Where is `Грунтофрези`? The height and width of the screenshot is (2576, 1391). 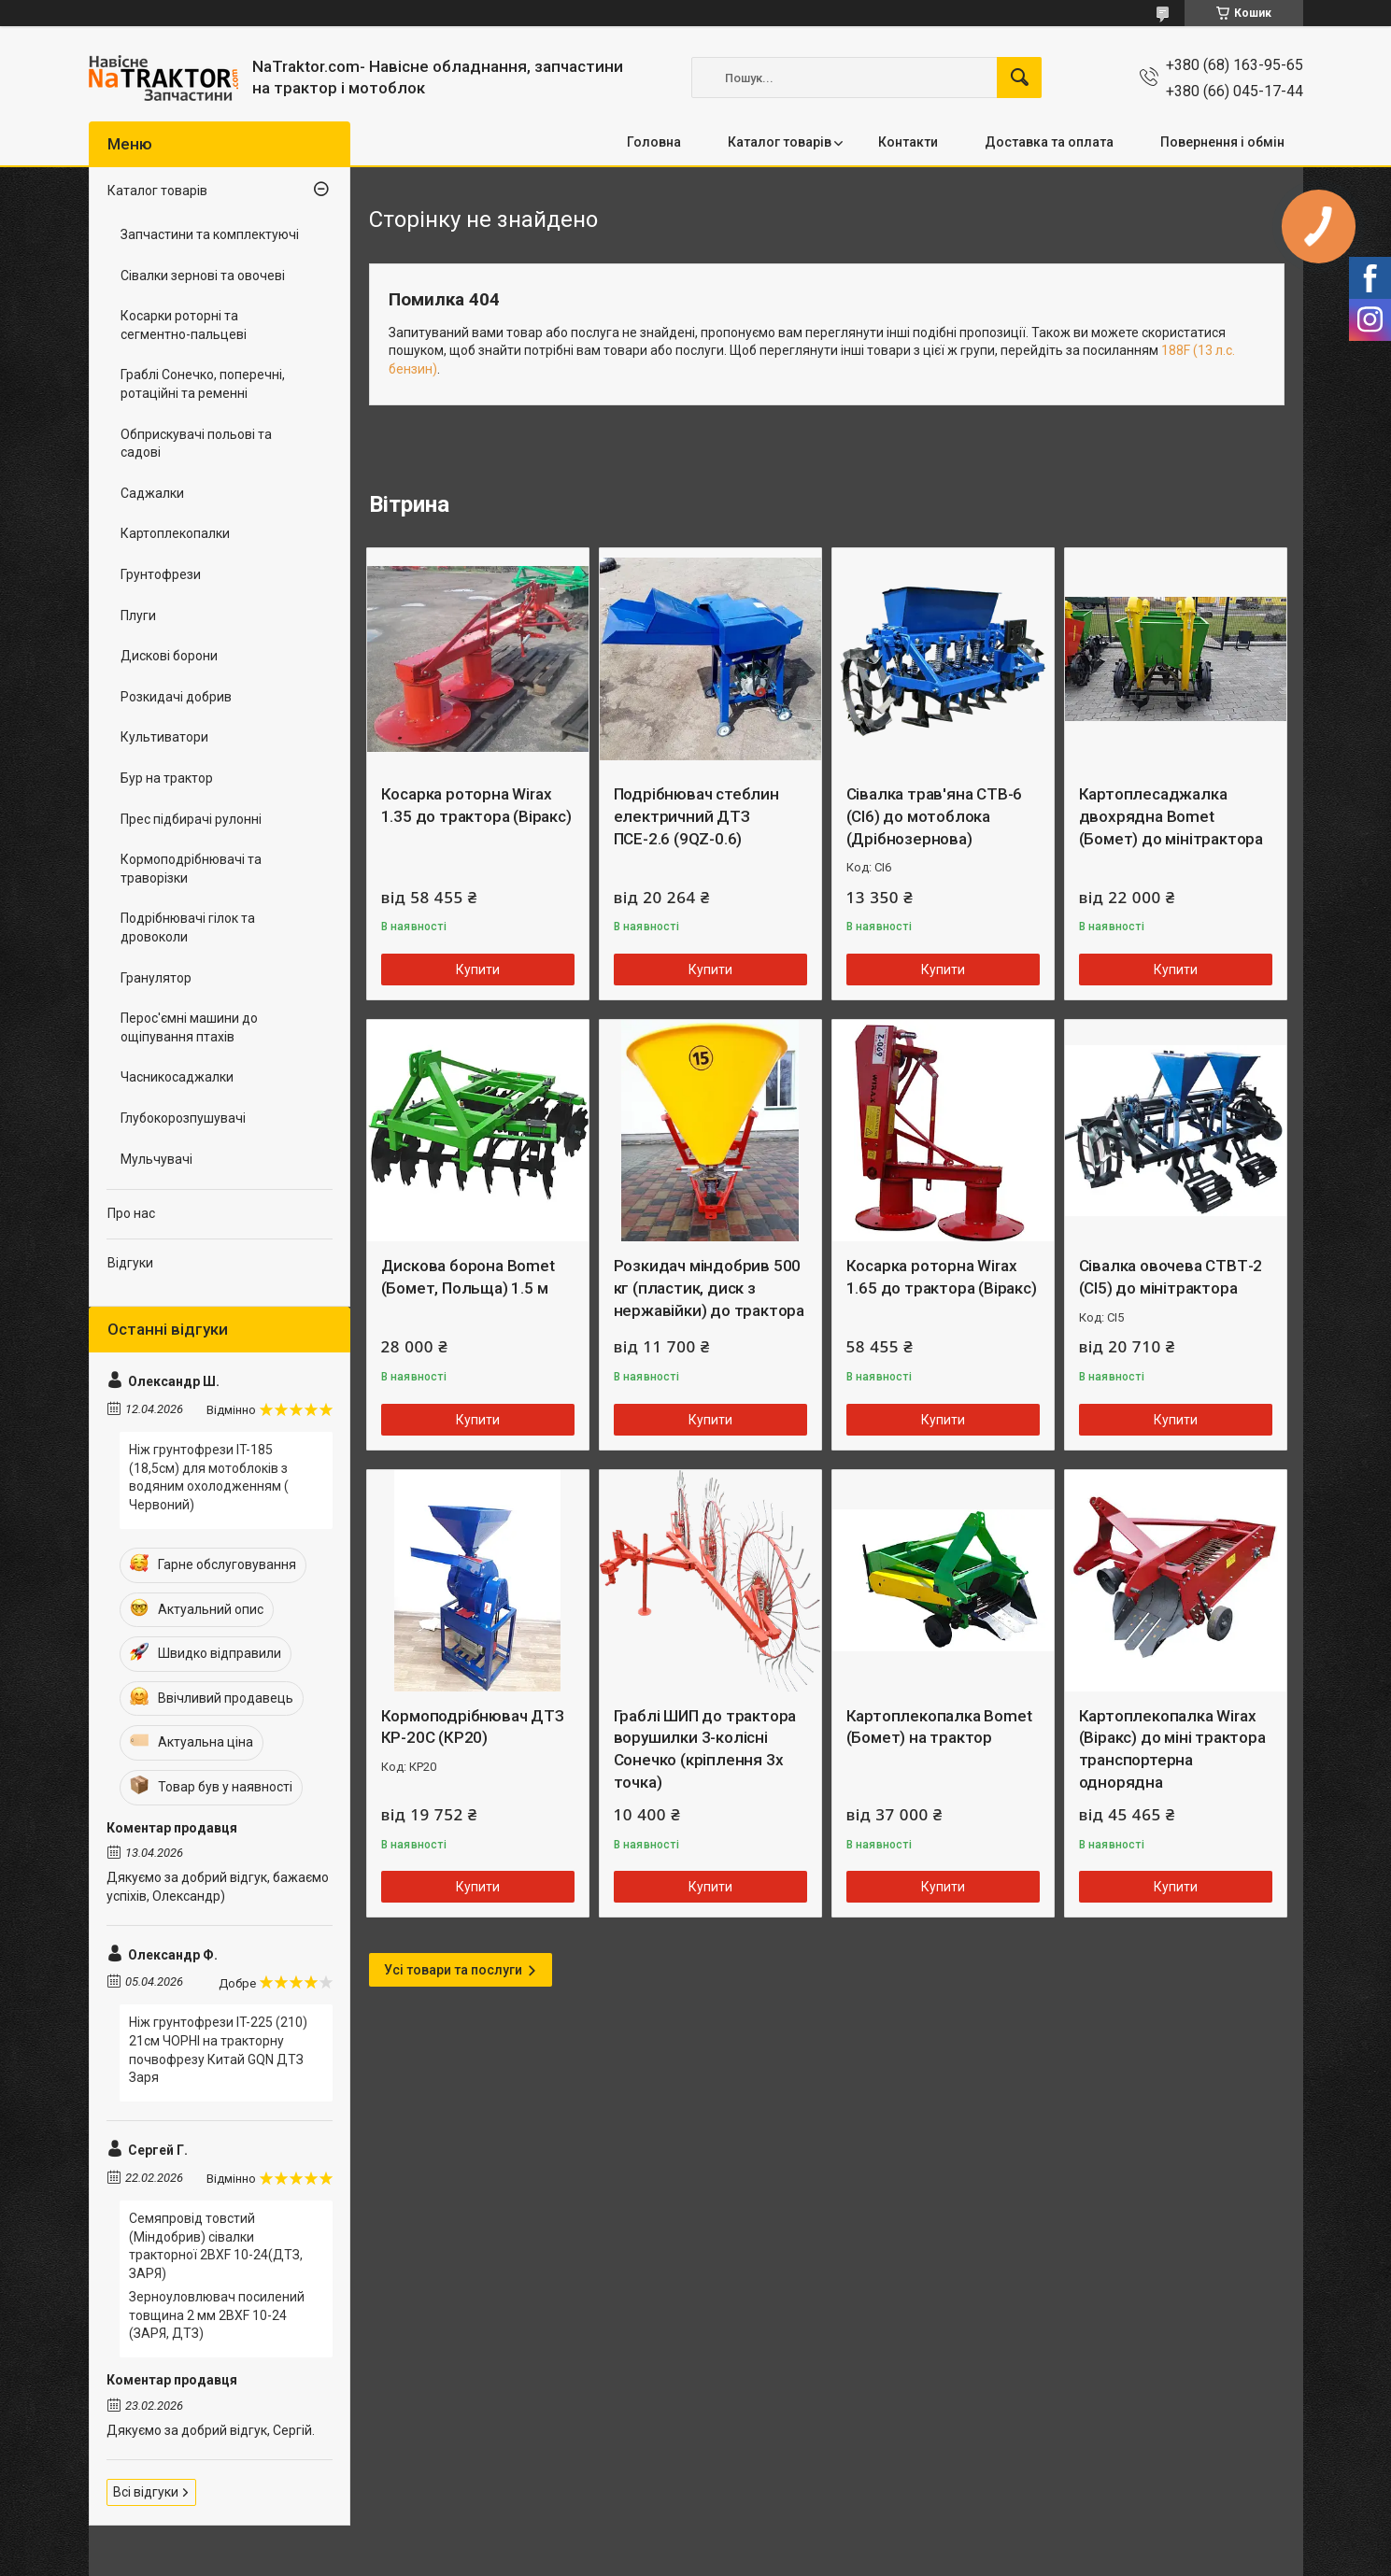 Грунтофрези is located at coordinates (161, 574).